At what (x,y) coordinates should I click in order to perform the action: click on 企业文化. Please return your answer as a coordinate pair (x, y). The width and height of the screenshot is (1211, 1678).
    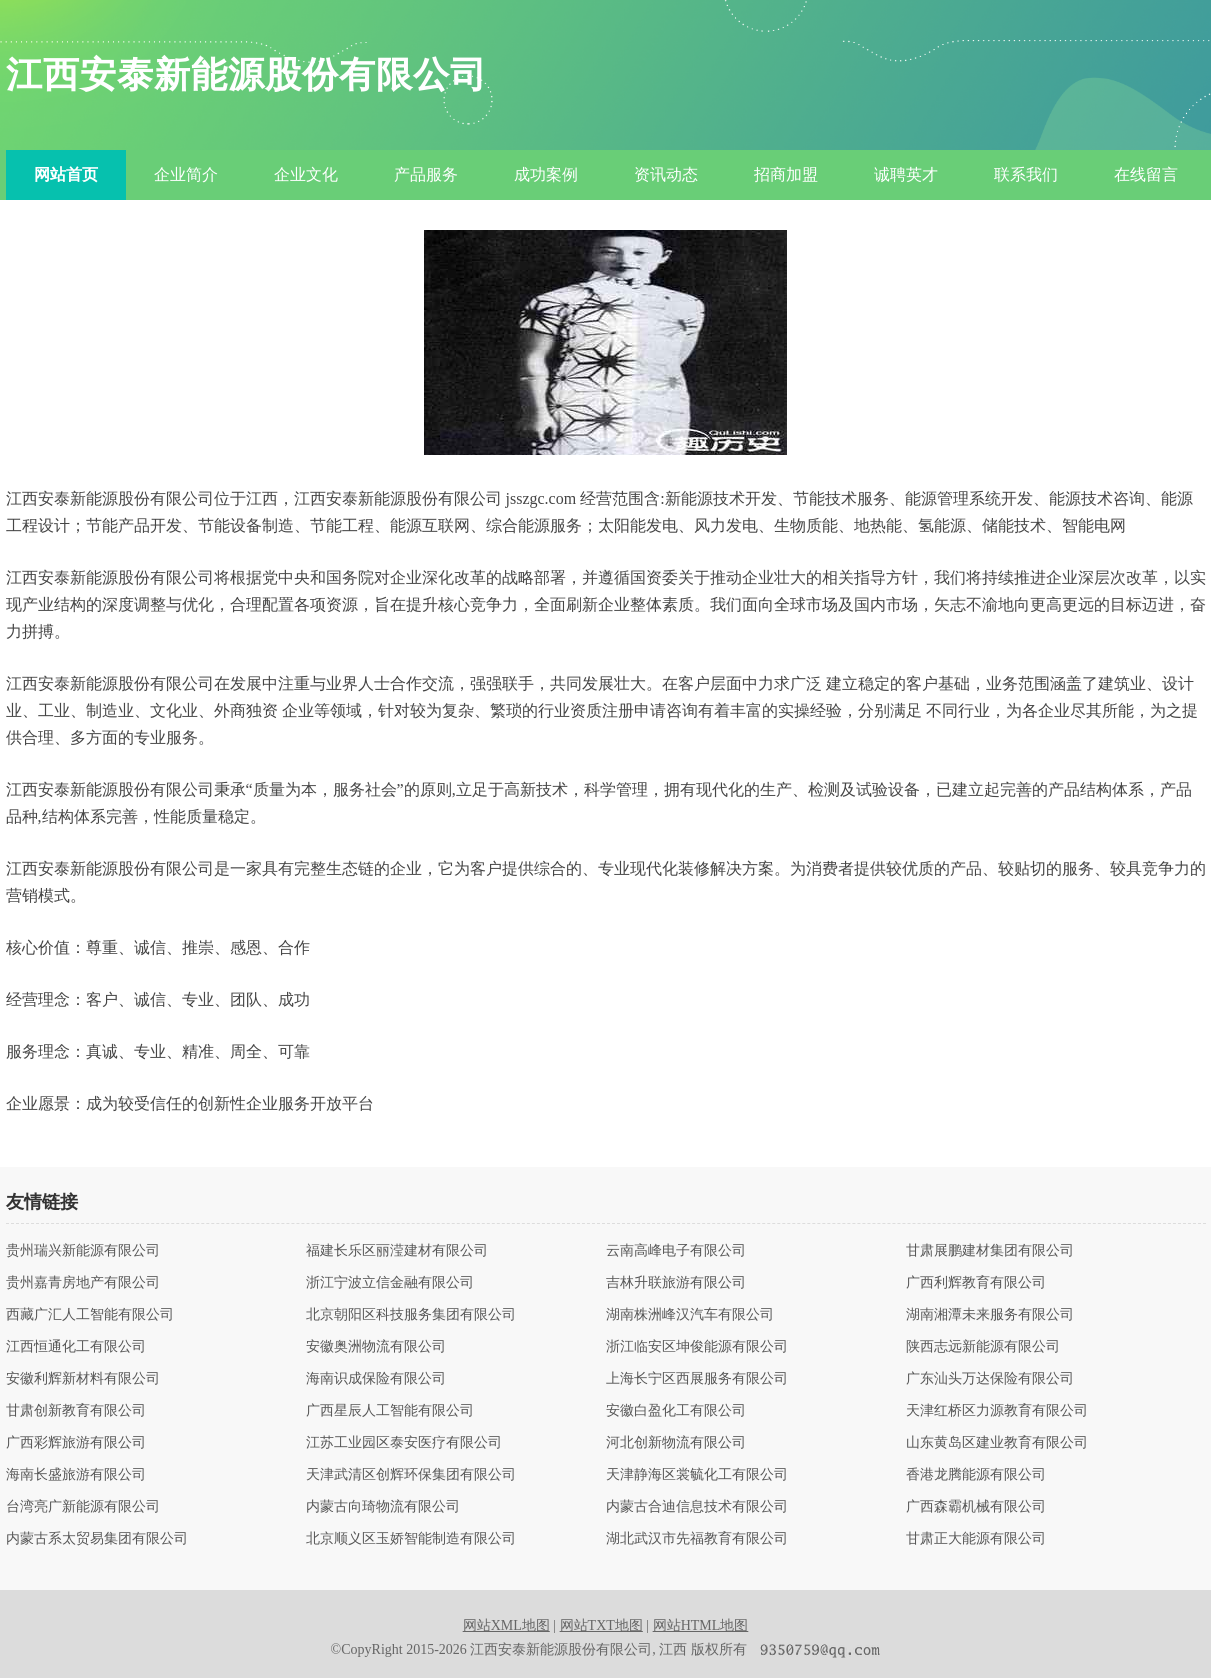
    Looking at the image, I should click on (306, 174).